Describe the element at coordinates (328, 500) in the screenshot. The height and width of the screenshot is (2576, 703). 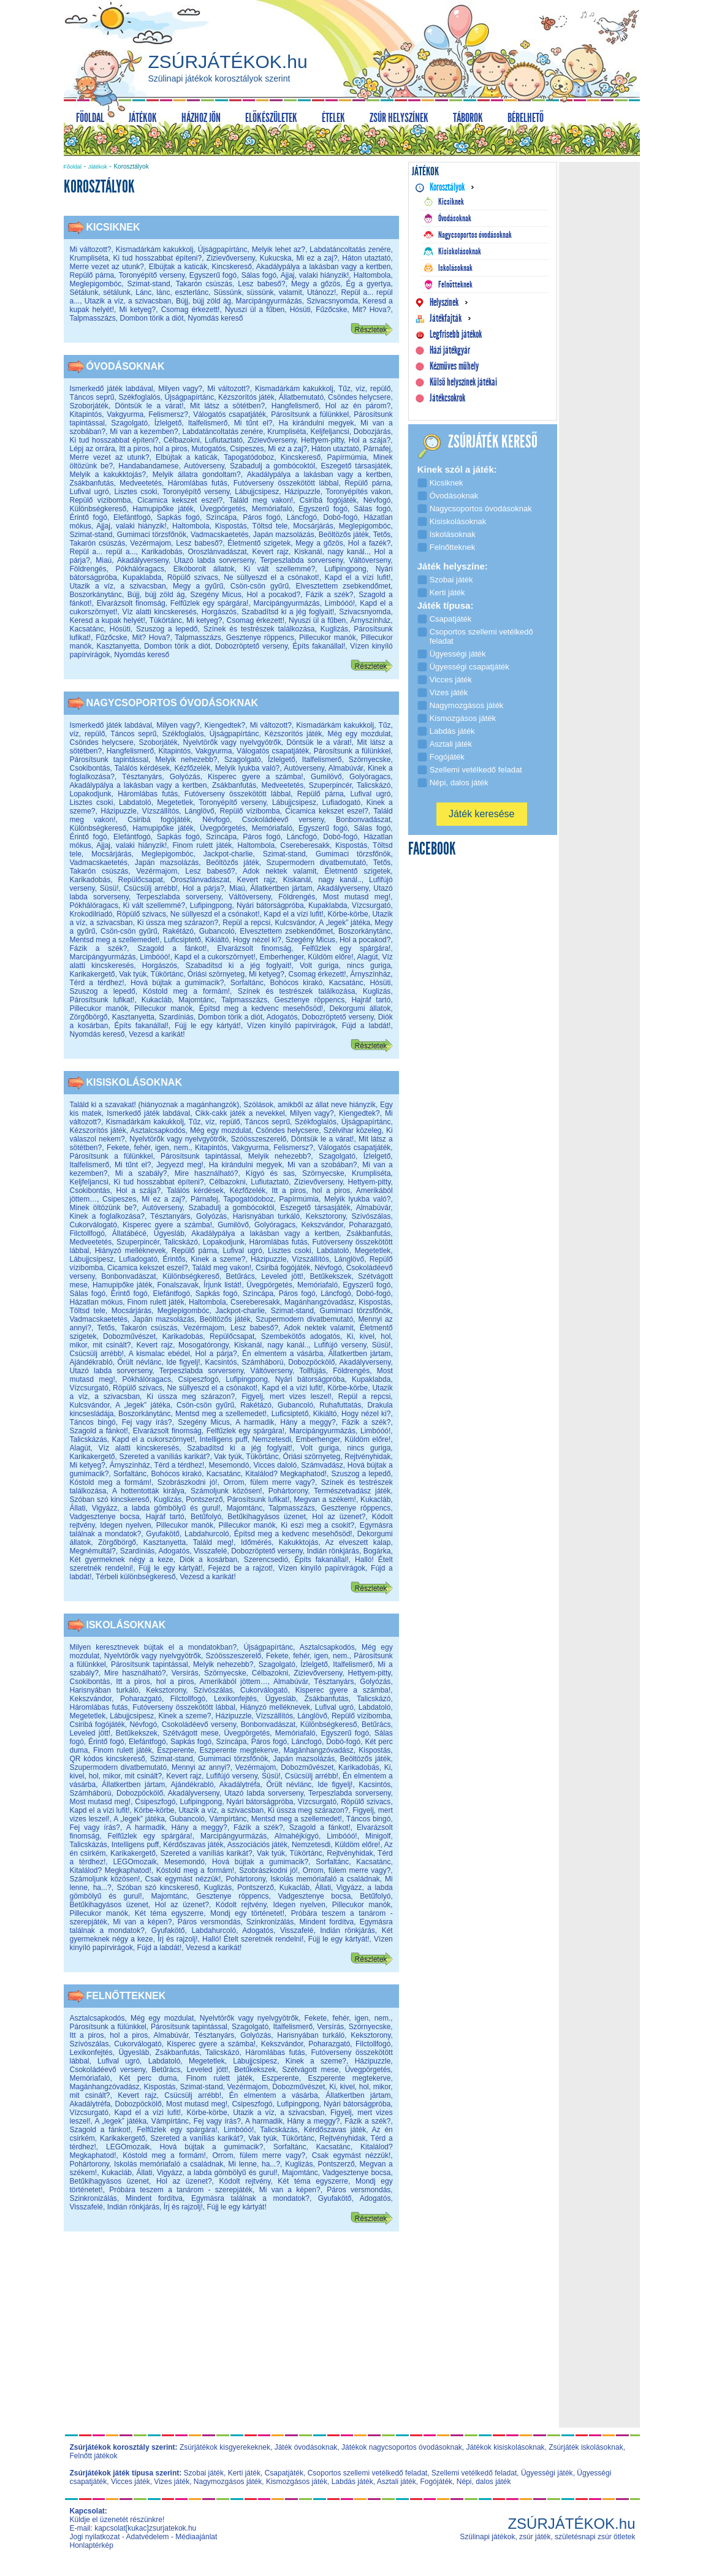
I see `Csiribá fogójáték` at that location.